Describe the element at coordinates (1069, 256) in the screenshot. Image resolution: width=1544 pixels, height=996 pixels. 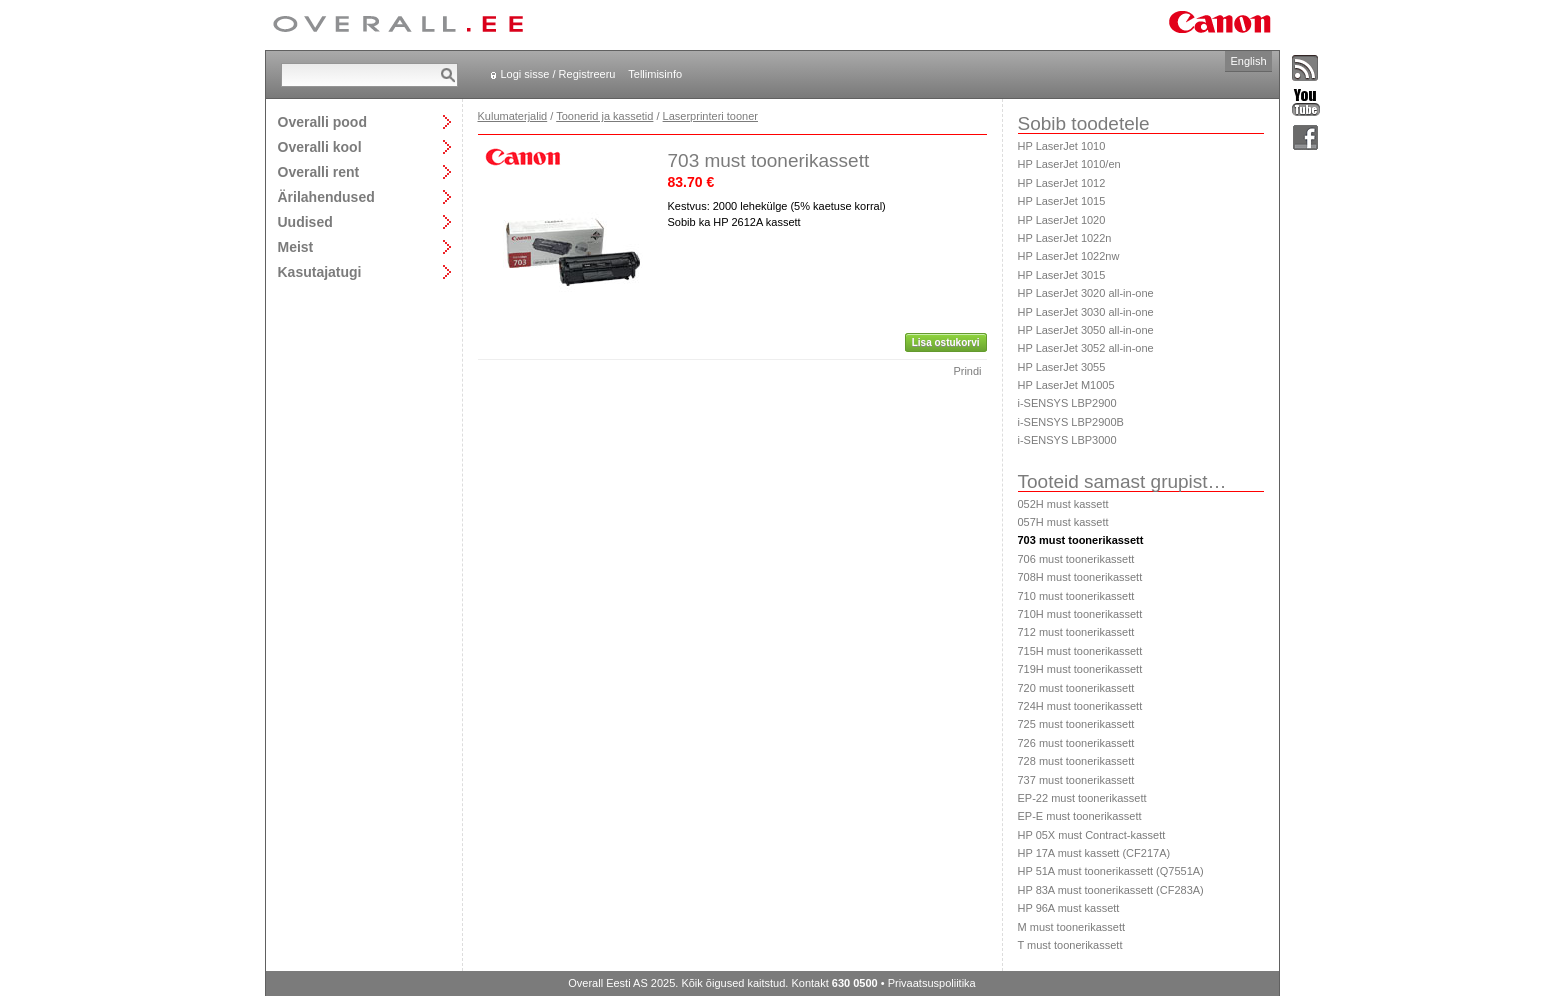
I see `HP LaserJet 1022nw` at that location.